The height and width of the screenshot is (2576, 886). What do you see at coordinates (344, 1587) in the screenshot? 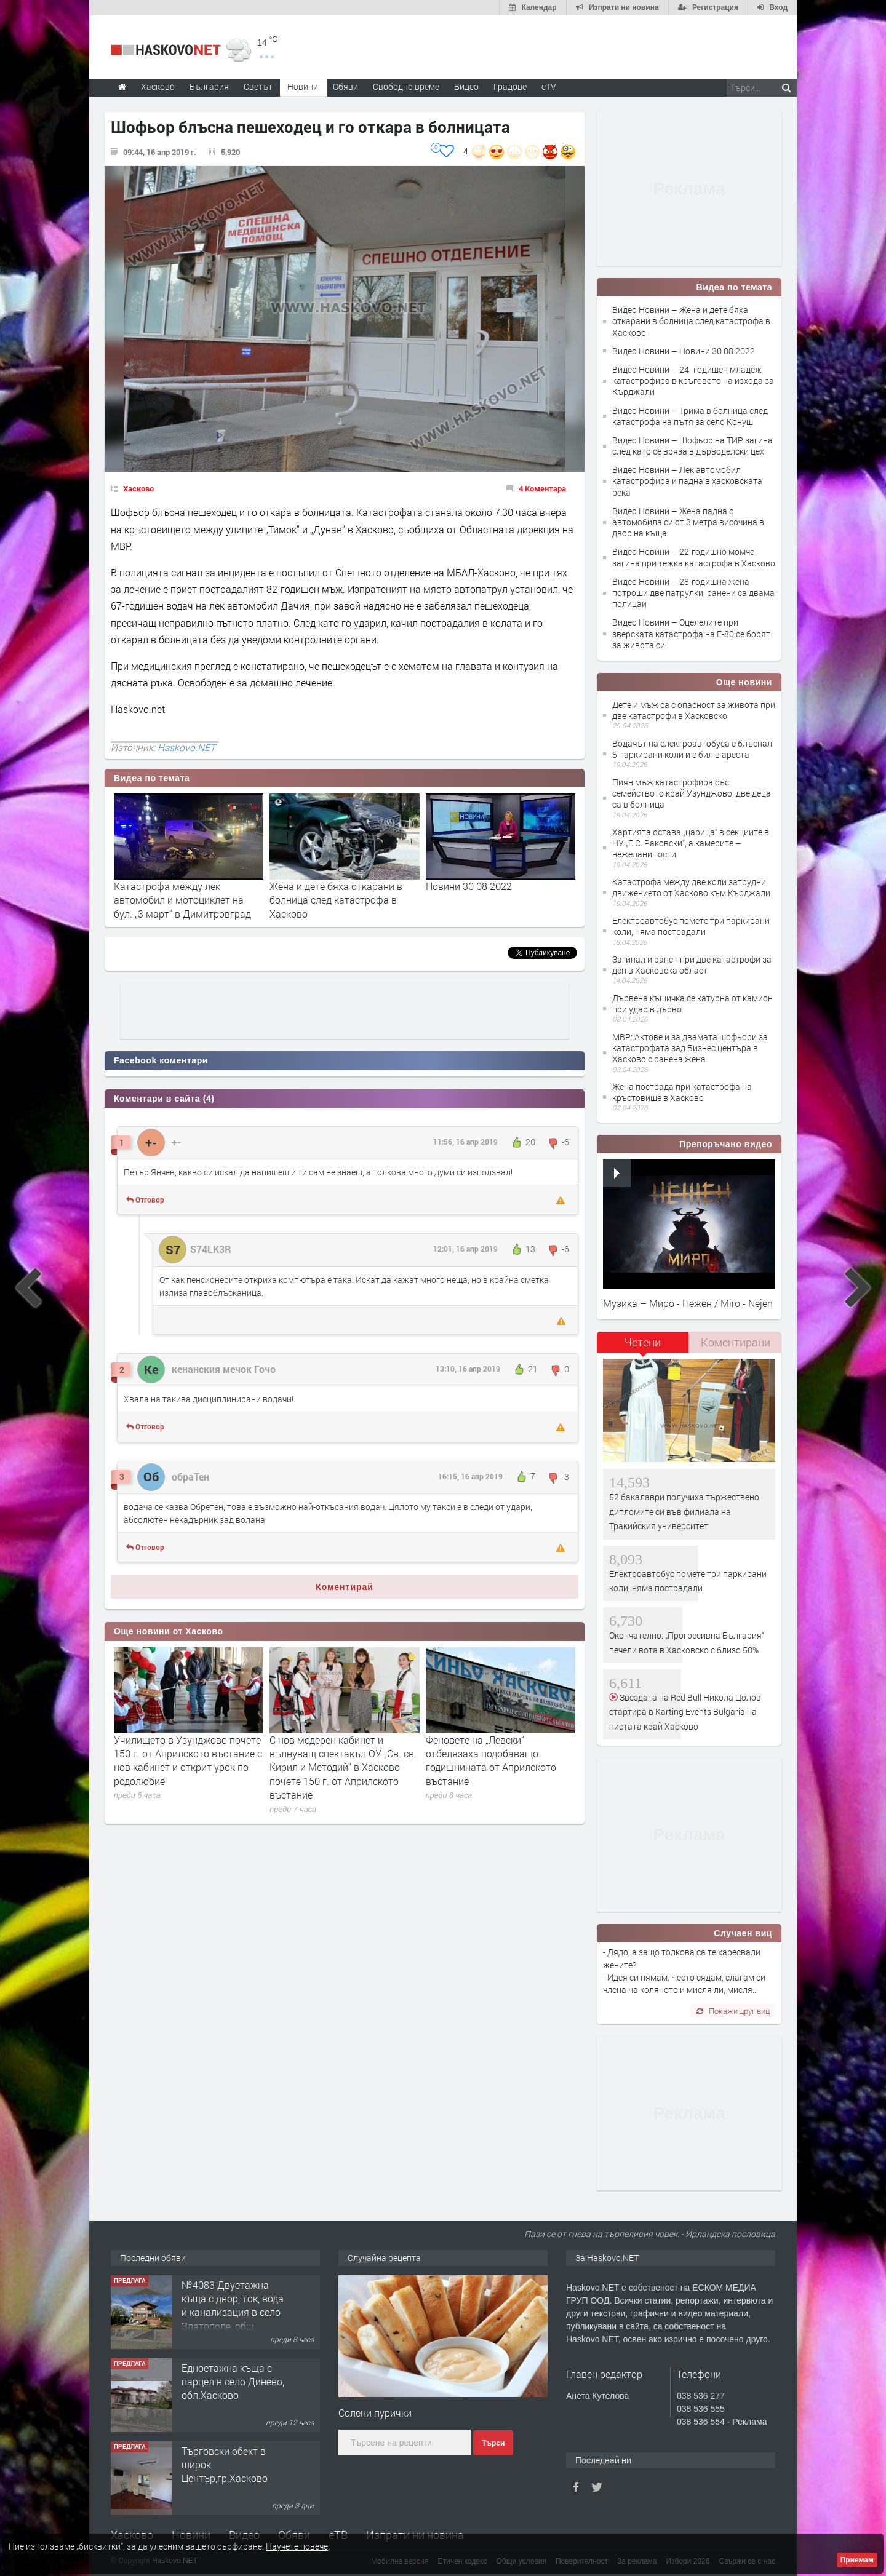
I see `Коментирай` at bounding box center [344, 1587].